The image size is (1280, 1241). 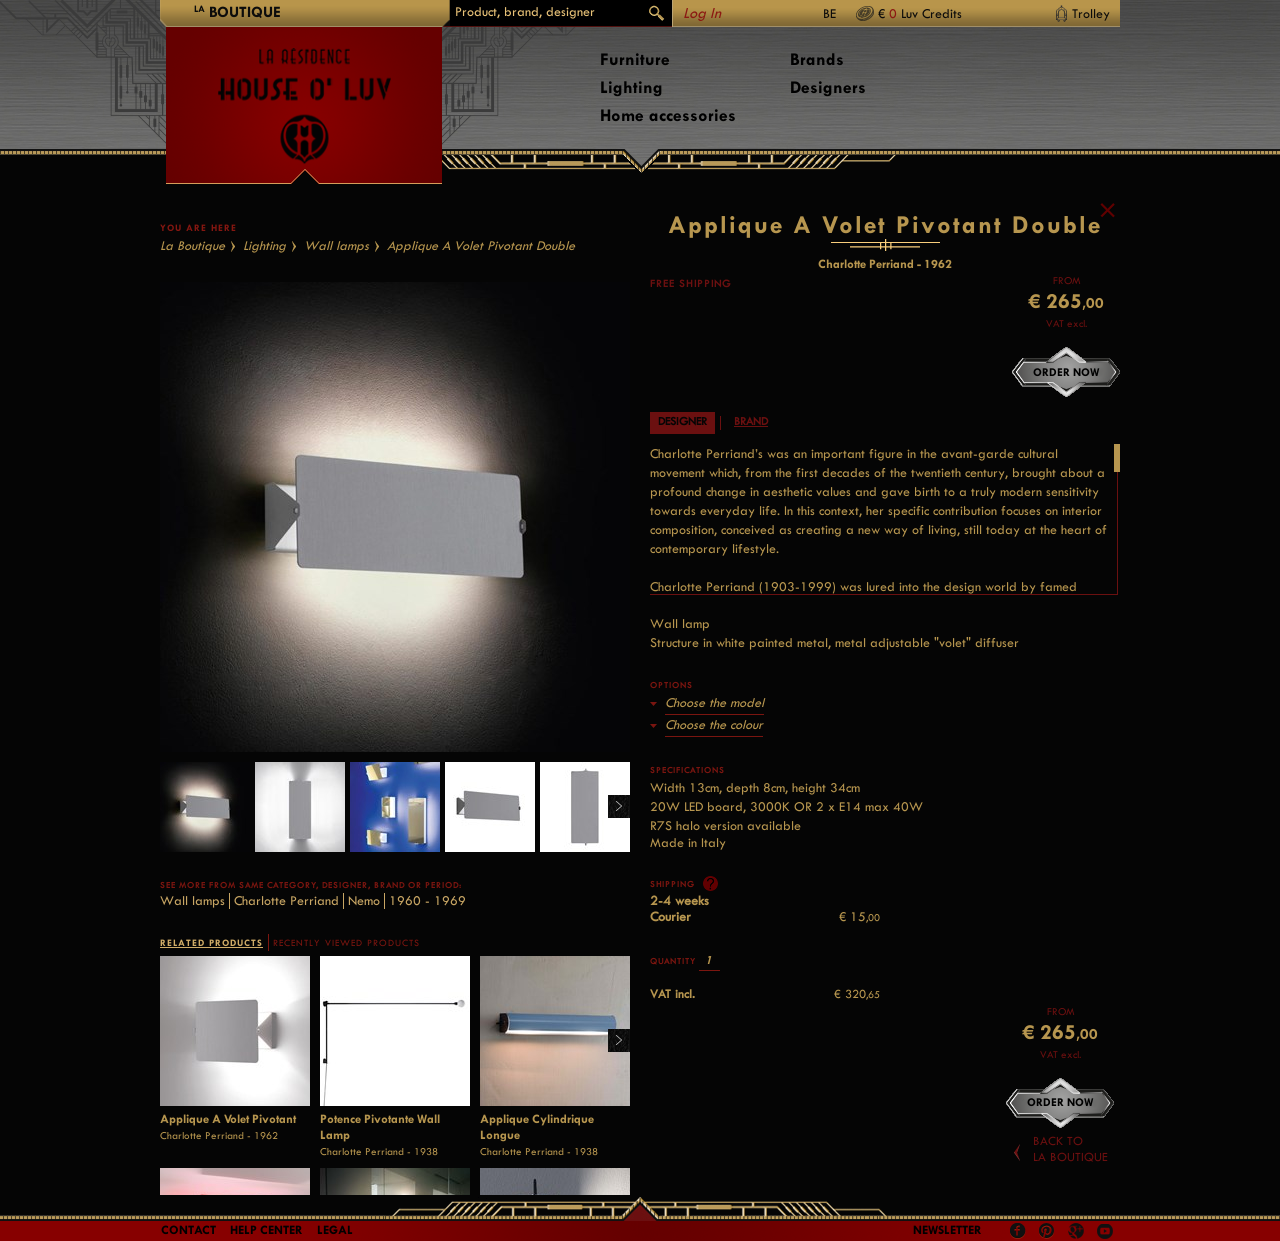 I want to click on LEGAL, so click(x=335, y=1230).